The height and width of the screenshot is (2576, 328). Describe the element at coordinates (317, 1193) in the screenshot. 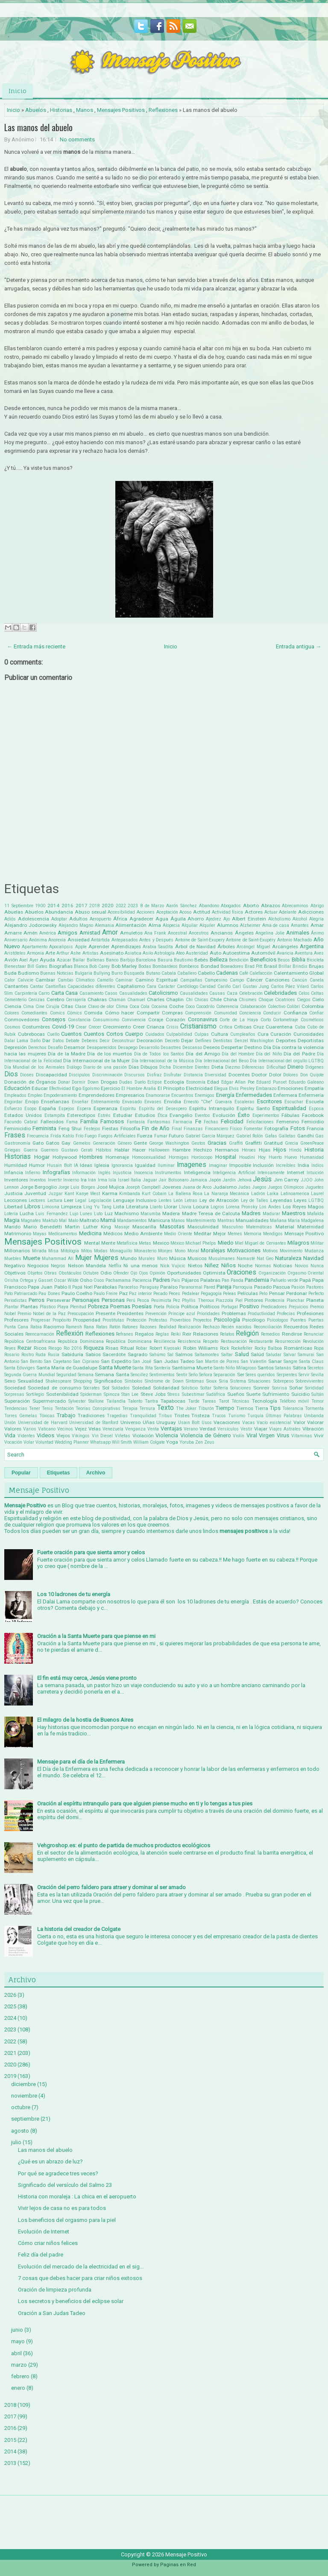

I see `Laurel` at that location.